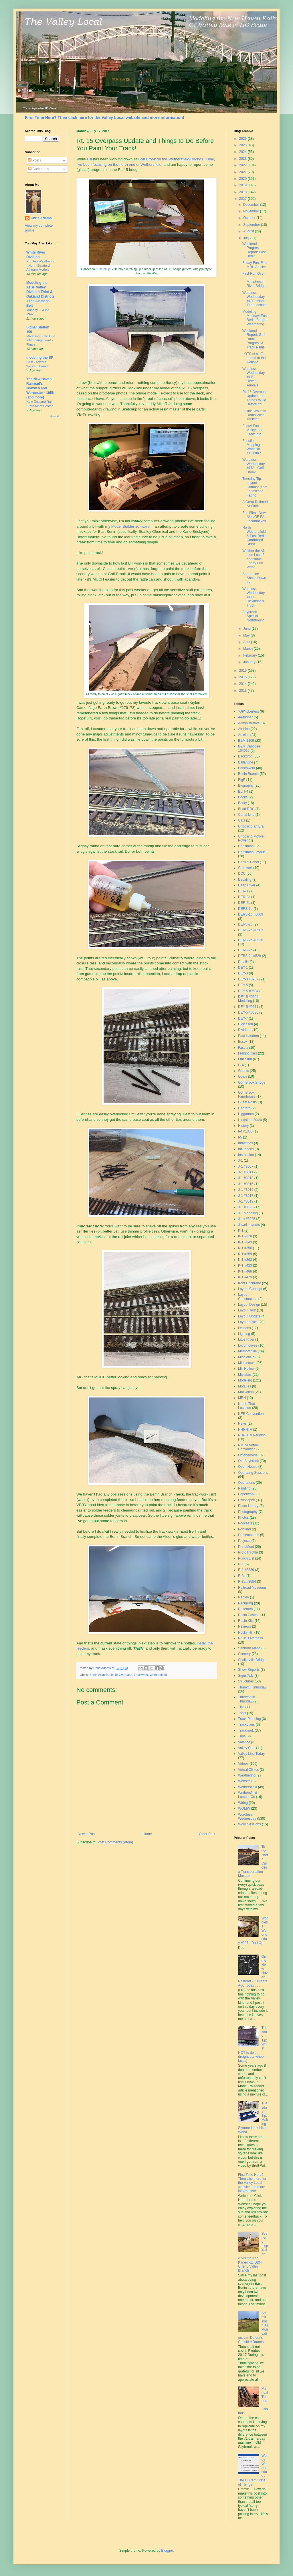 This screenshot has width=293, height=2576. What do you see at coordinates (242, 1398) in the screenshot?
I see `MRH` at bounding box center [242, 1398].